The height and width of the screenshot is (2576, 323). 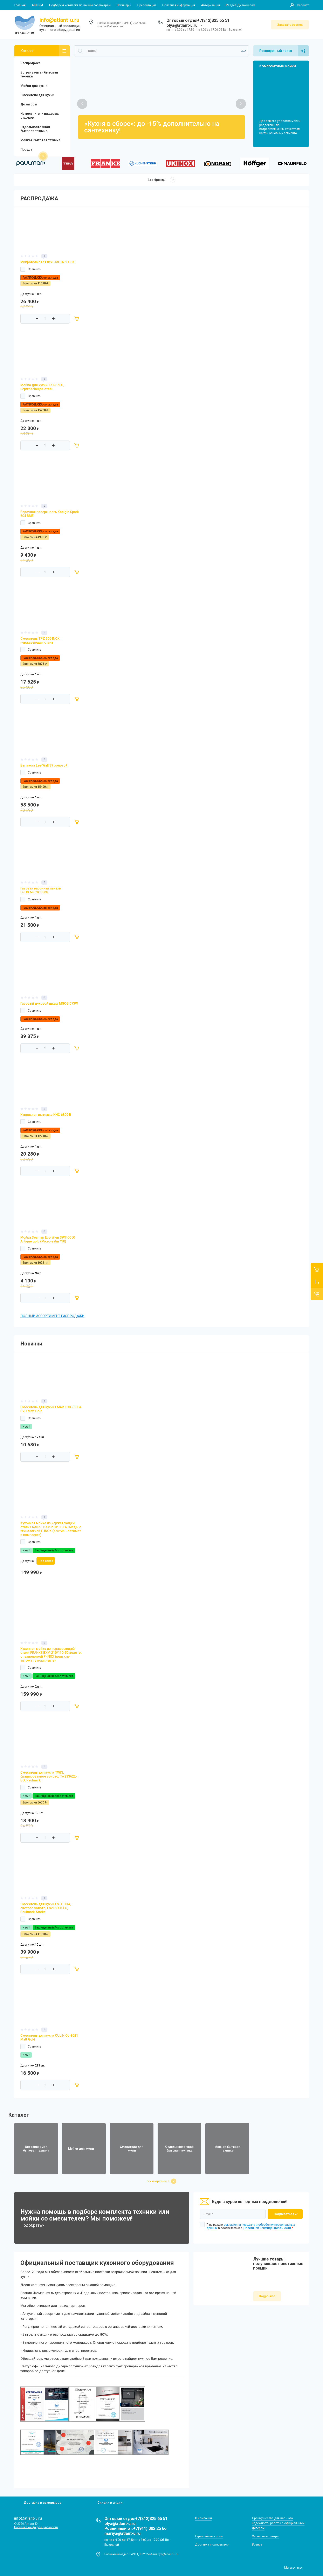 What do you see at coordinates (135, 2531) in the screenshot?
I see `Розничный от.+7(911) 002 25 66 mariya@atlant-u.ru` at bounding box center [135, 2531].